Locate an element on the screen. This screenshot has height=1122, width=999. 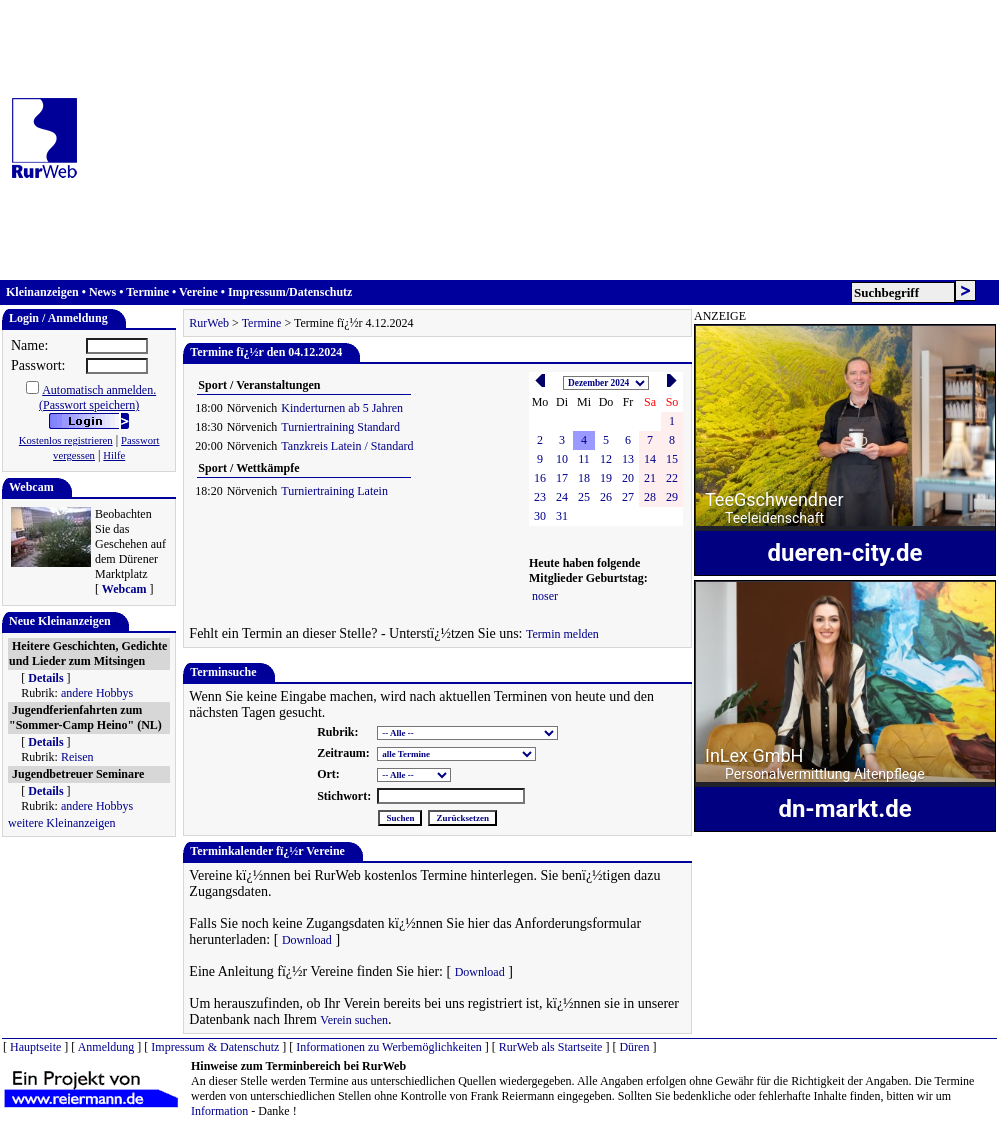
18 is located at coordinates (584, 478).